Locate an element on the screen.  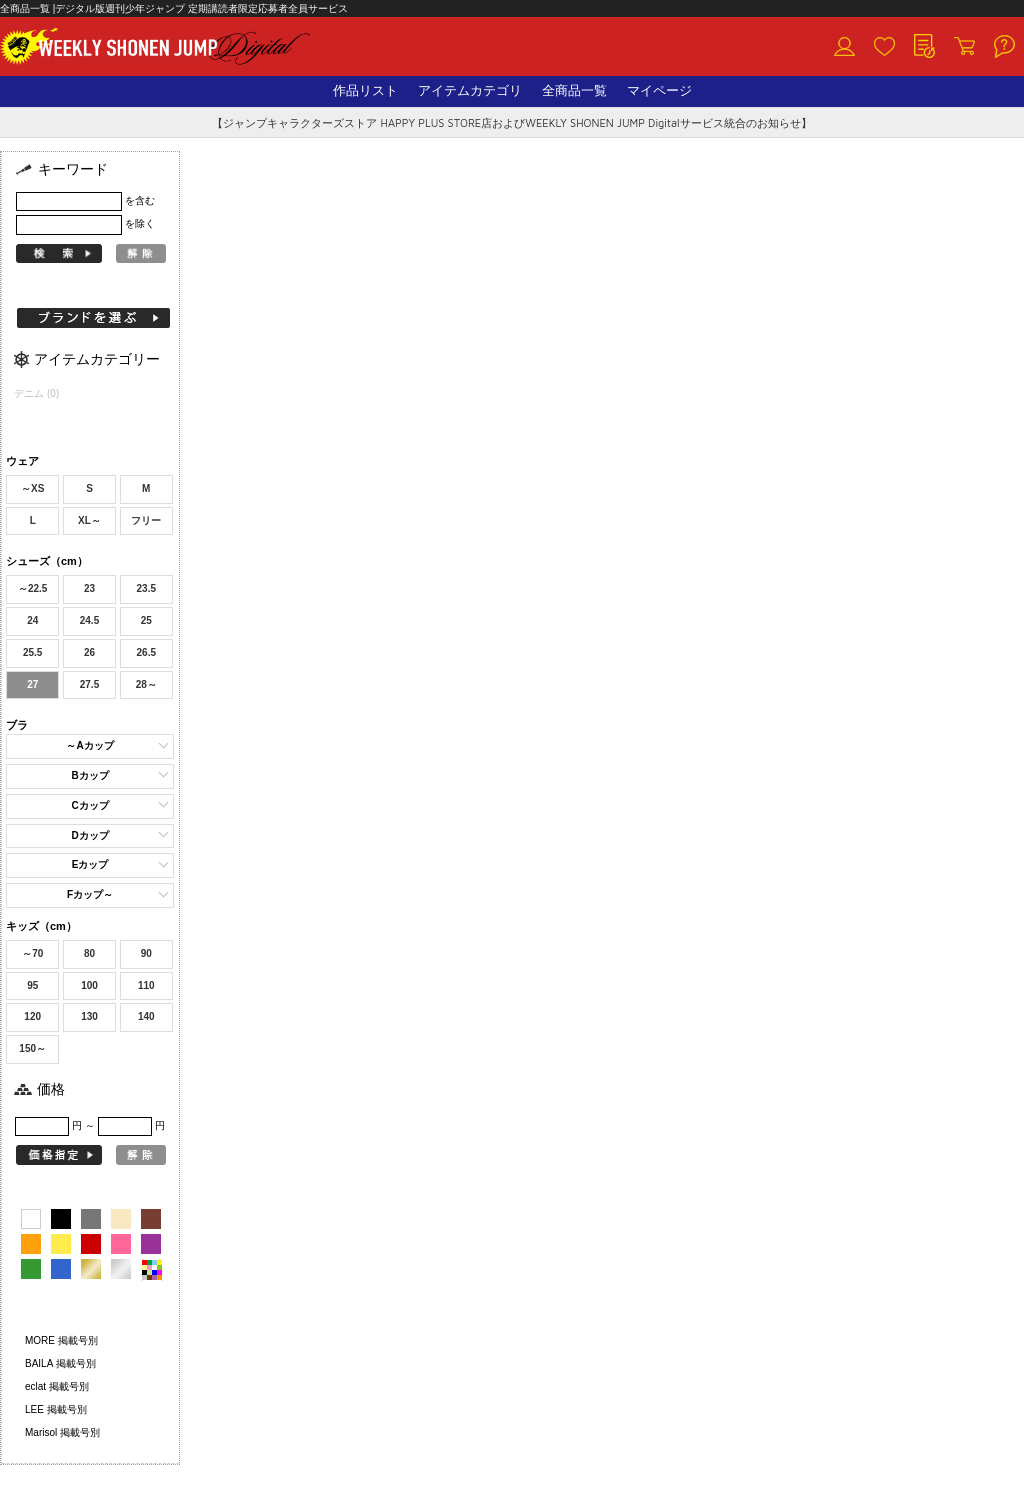
24 is located at coordinates (32, 620).